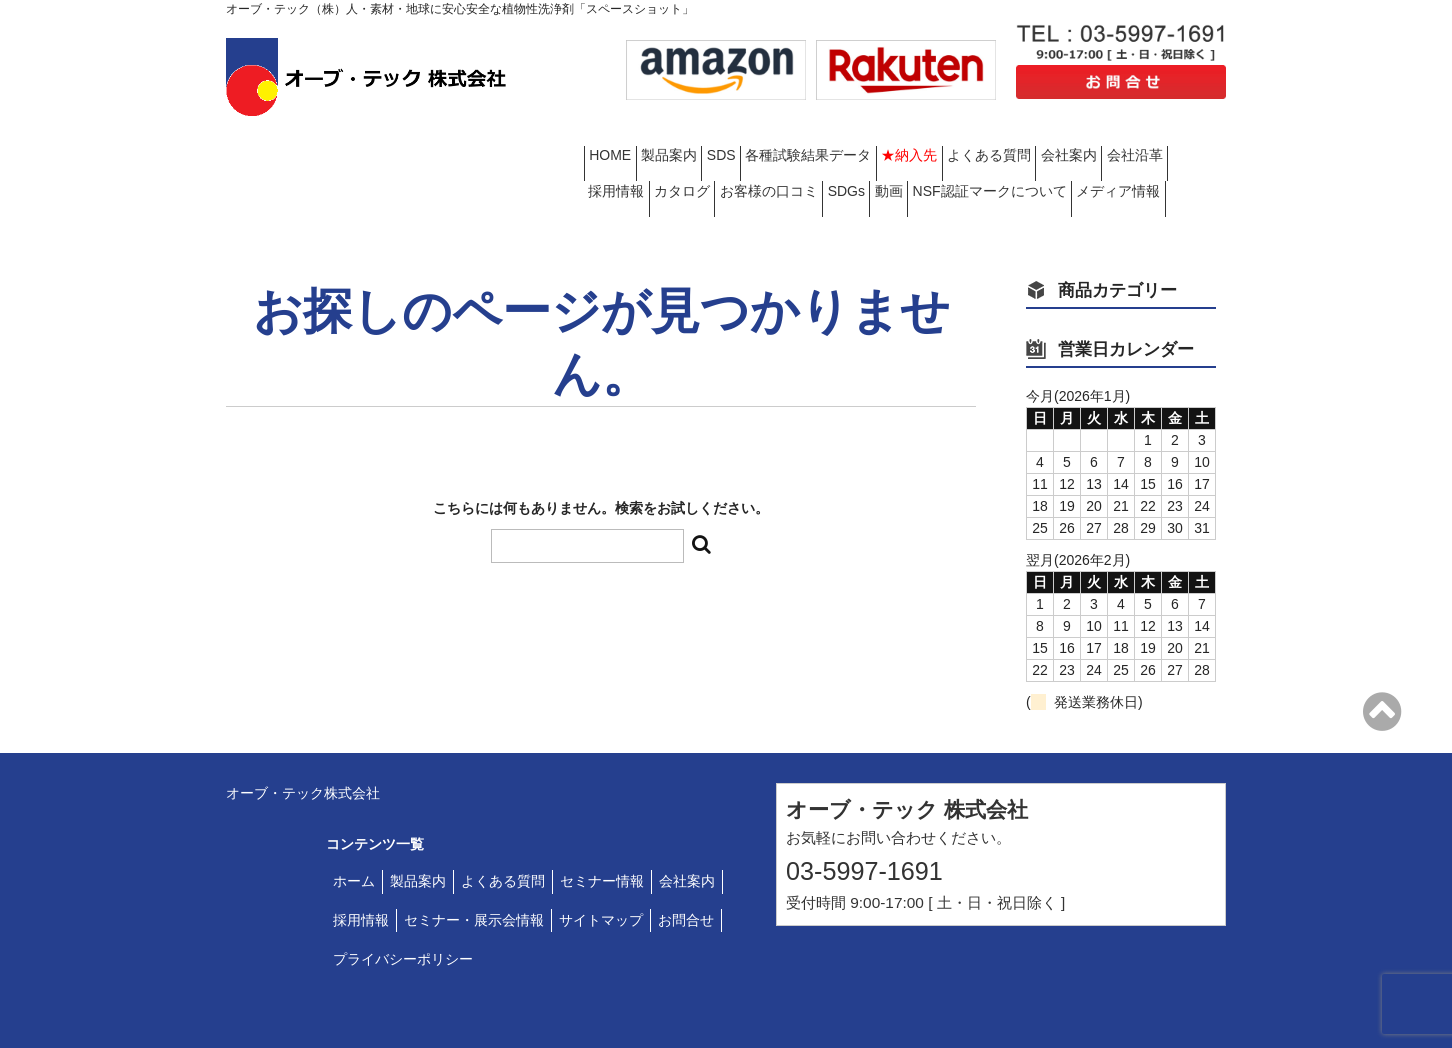 The image size is (1452, 1048). What do you see at coordinates (1033, 155) in the screenshot?
I see `お客様の口コミ` at bounding box center [1033, 155].